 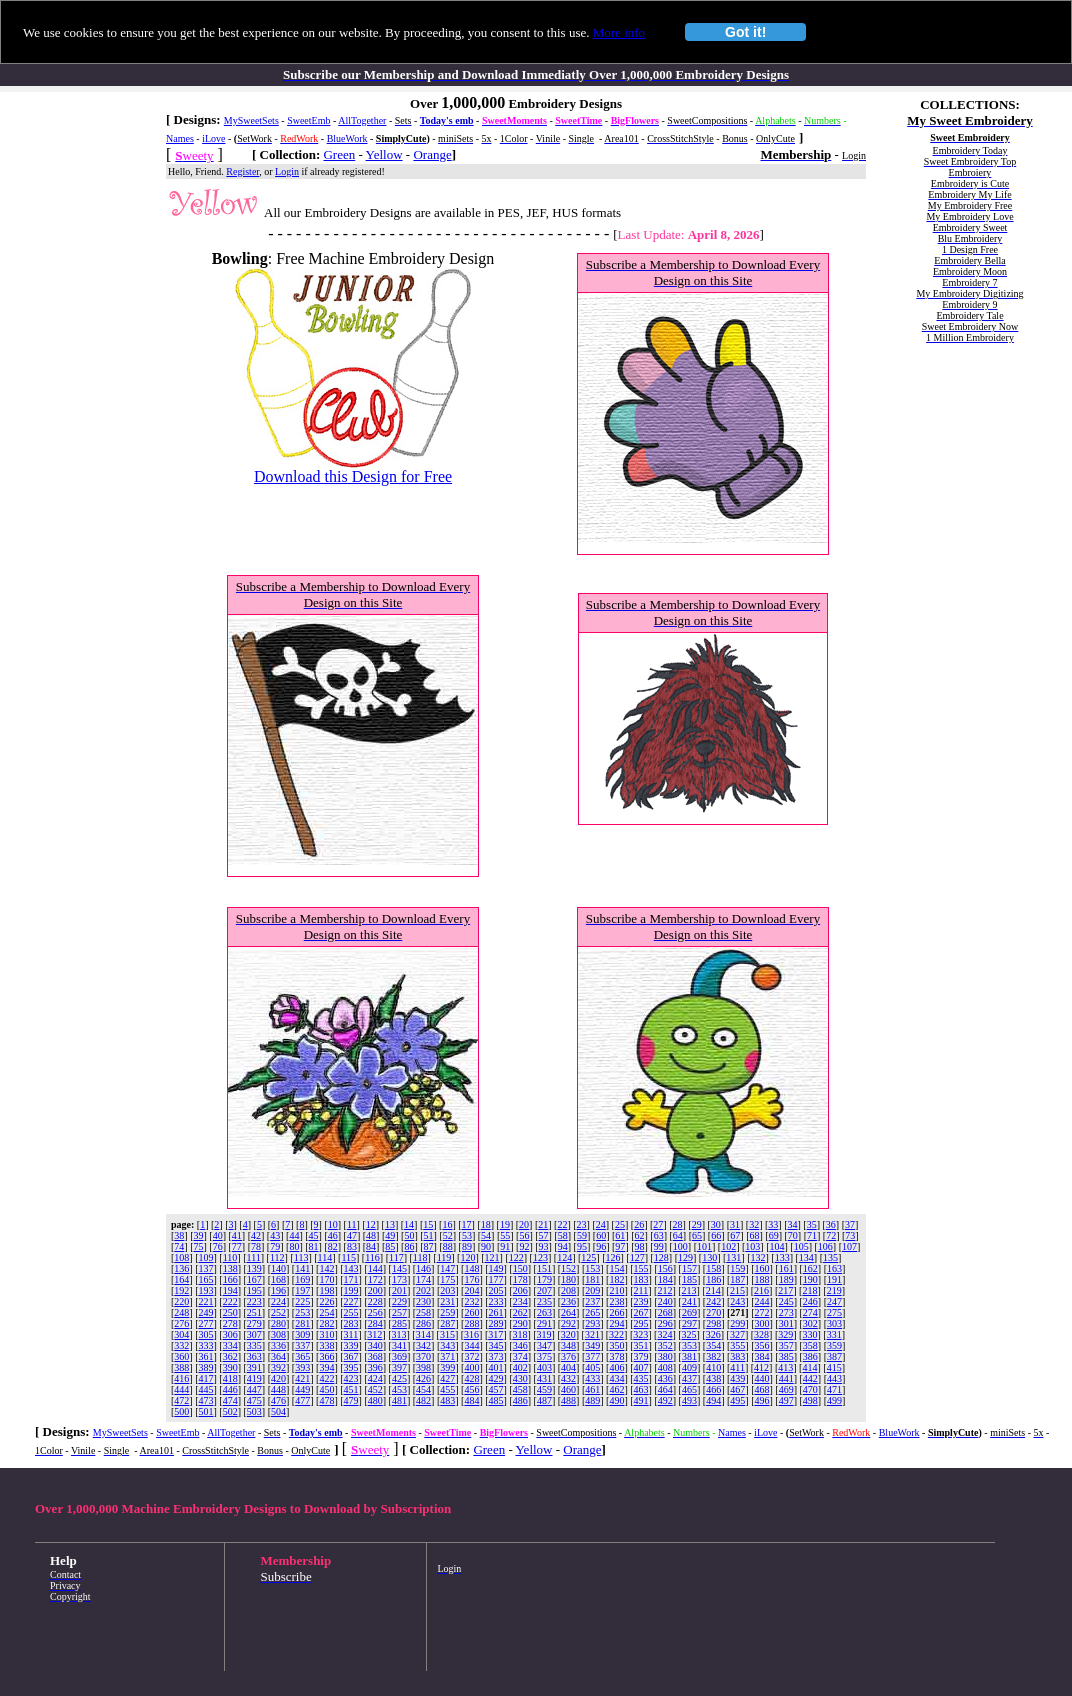 I want to click on 261, so click(x=496, y=1312).